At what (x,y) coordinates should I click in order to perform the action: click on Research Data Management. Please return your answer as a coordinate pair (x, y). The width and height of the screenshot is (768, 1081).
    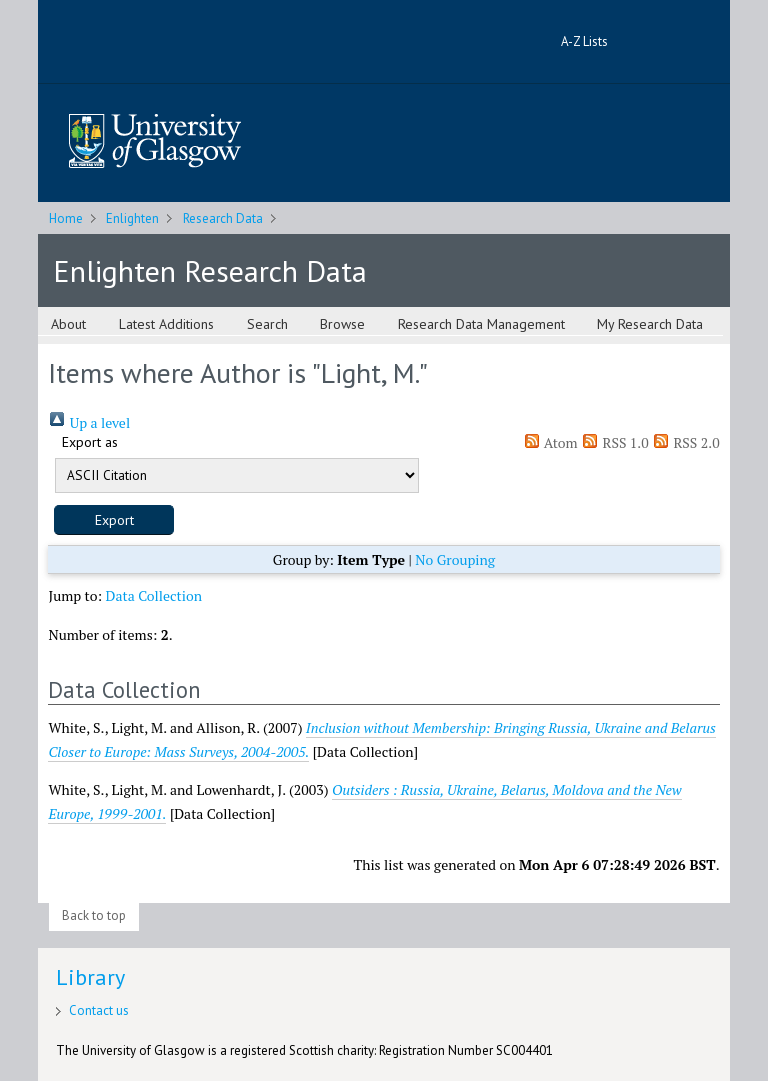
    Looking at the image, I should click on (481, 324).